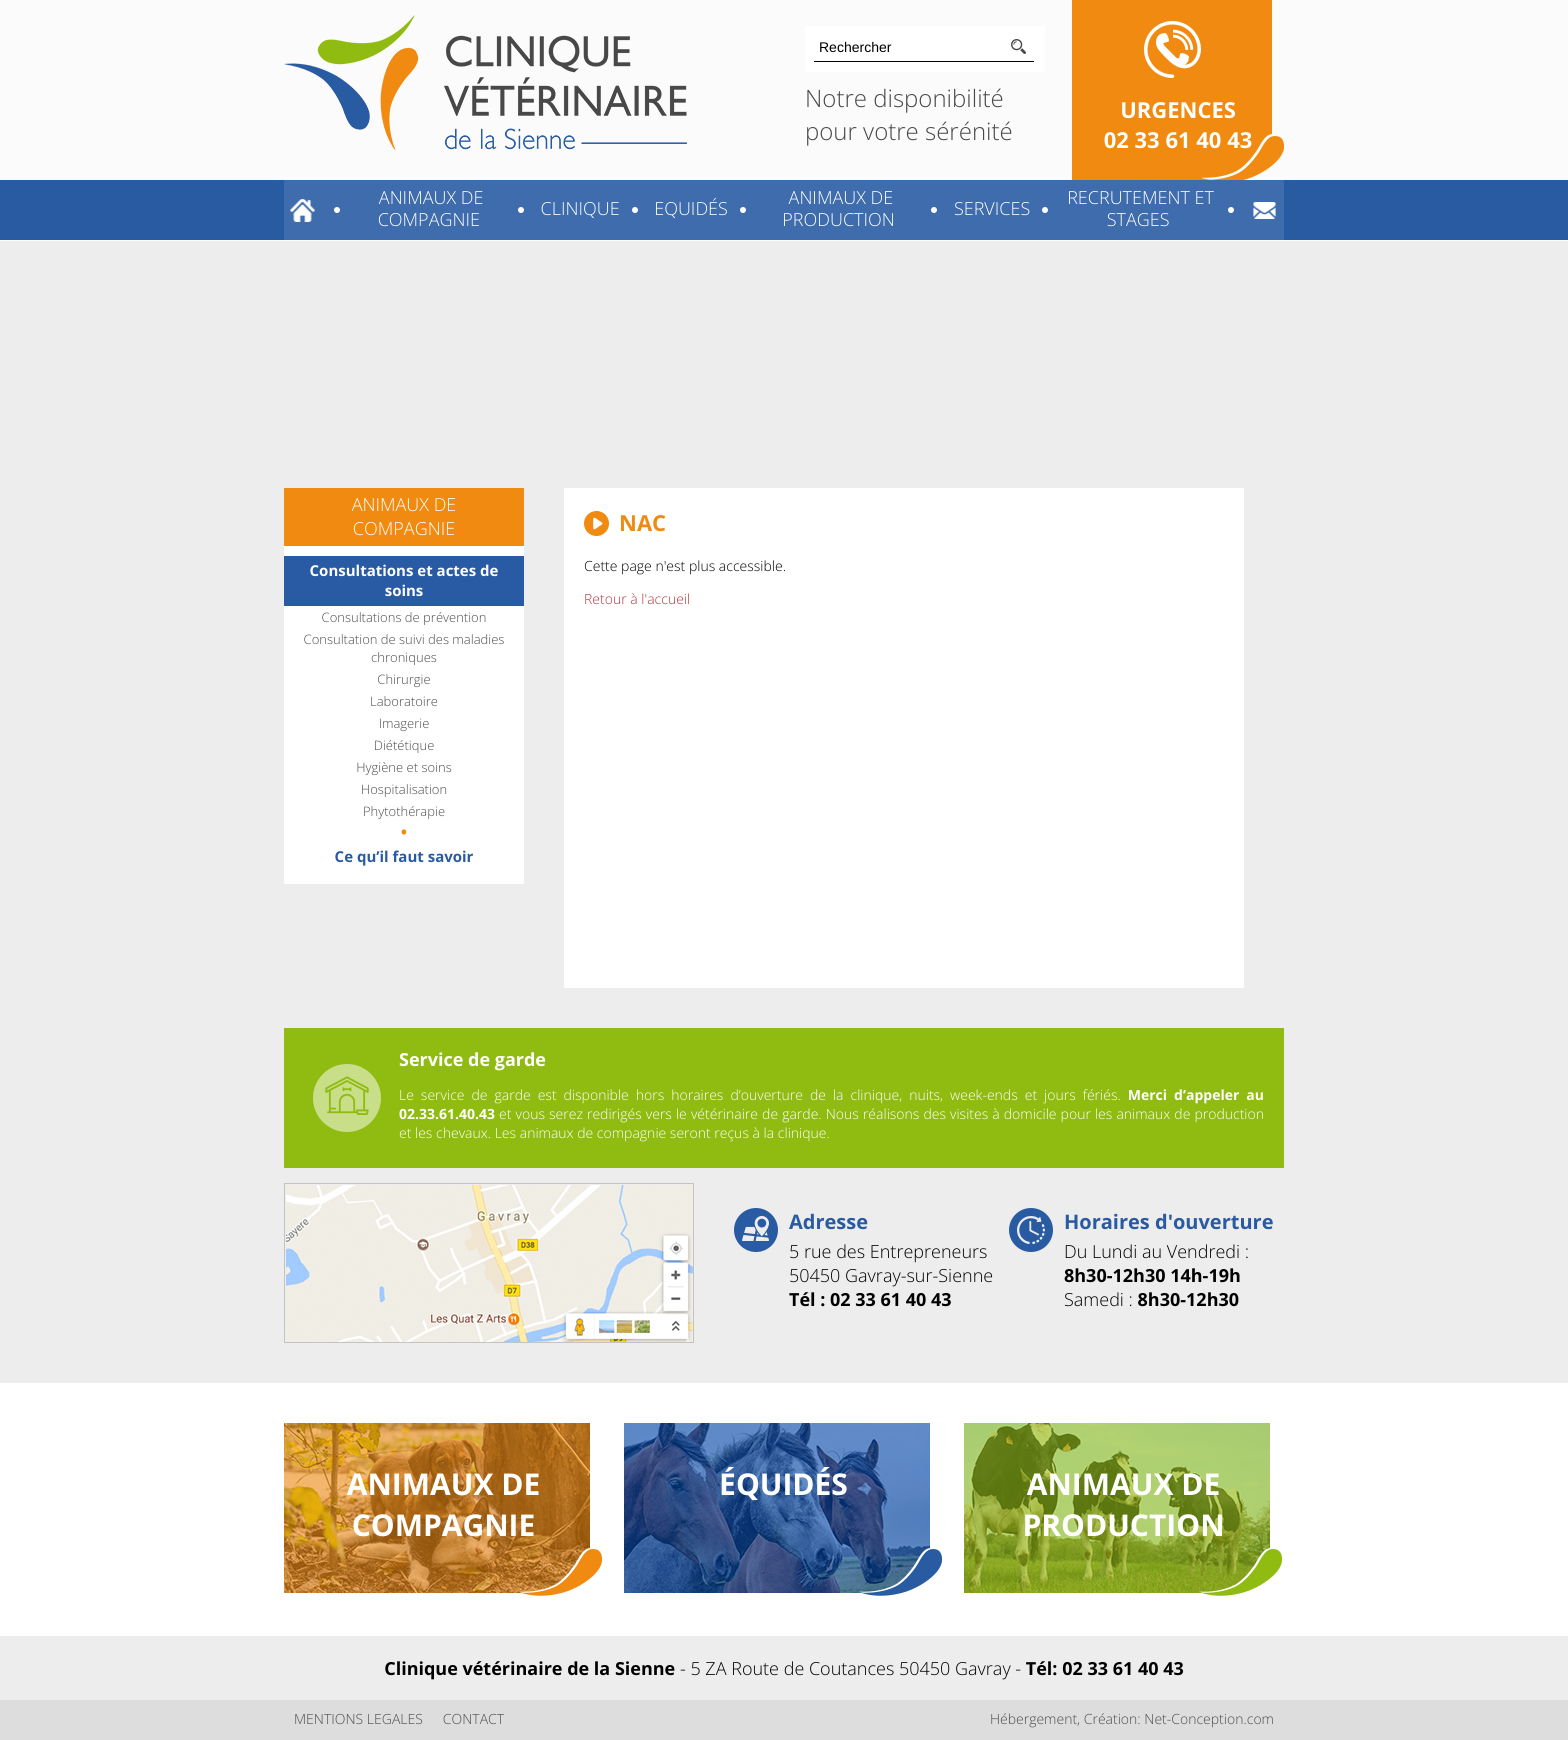 Image resolution: width=1568 pixels, height=1740 pixels. I want to click on Hospitalisation, so click(404, 789).